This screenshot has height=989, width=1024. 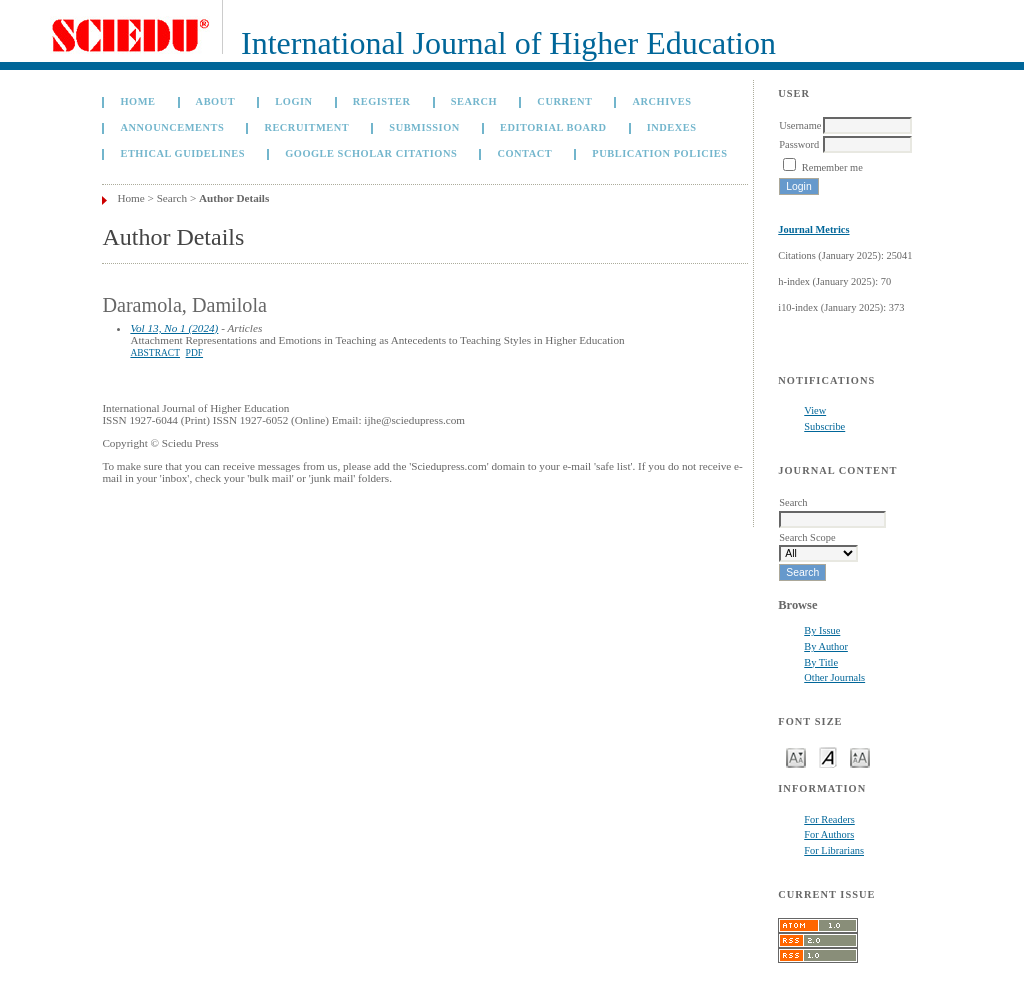 What do you see at coordinates (824, 426) in the screenshot?
I see `Subscribe` at bounding box center [824, 426].